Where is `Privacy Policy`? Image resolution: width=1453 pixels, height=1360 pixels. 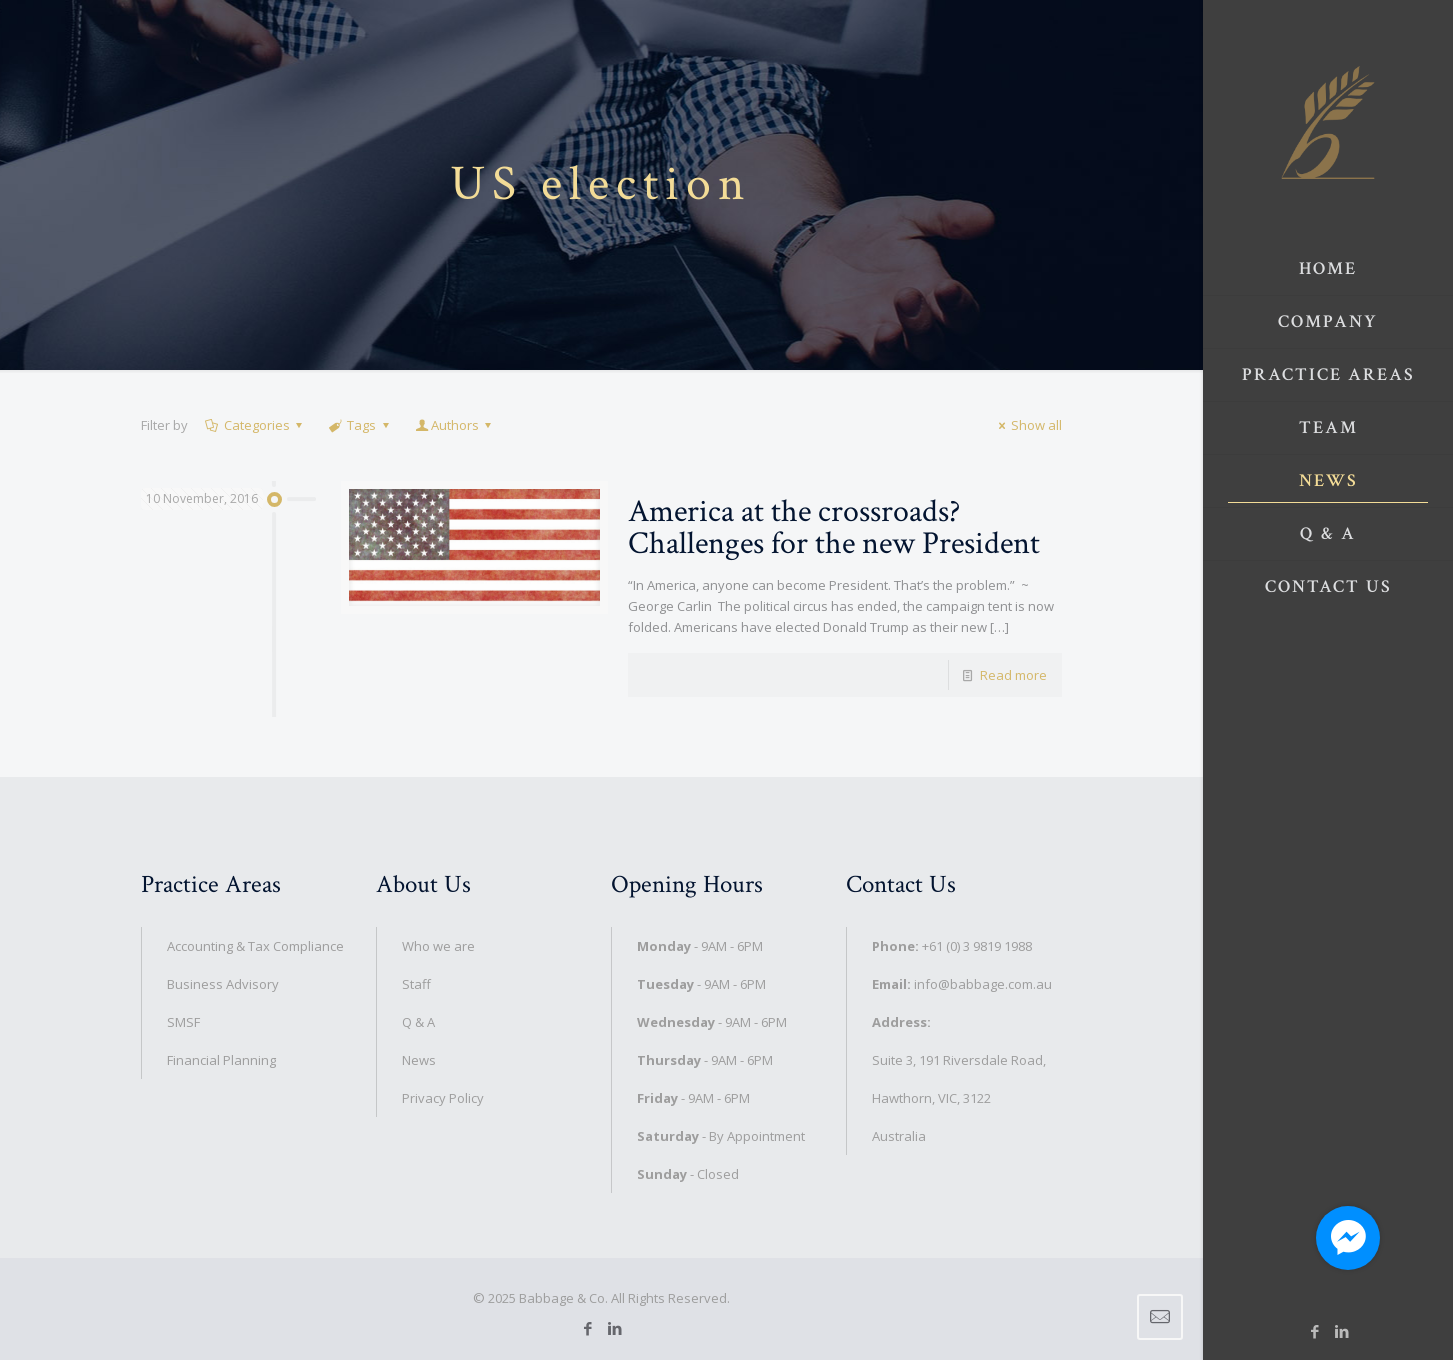 Privacy Policy is located at coordinates (443, 1098).